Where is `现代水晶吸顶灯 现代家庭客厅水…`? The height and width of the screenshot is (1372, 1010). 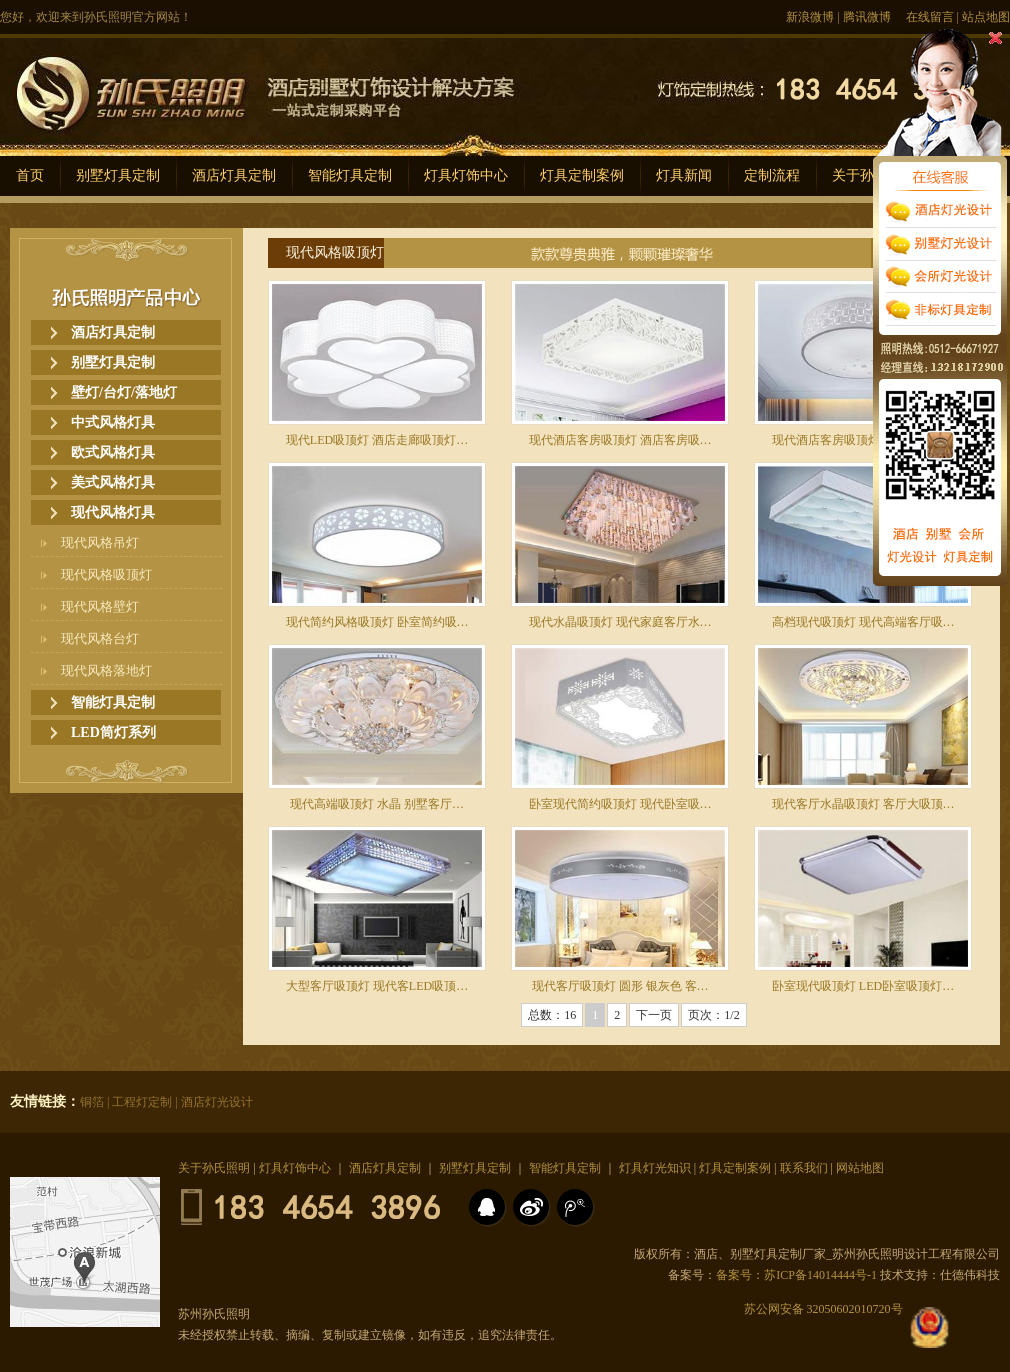 现代水晶吸顶灯 现代家庭客厅水… is located at coordinates (620, 622).